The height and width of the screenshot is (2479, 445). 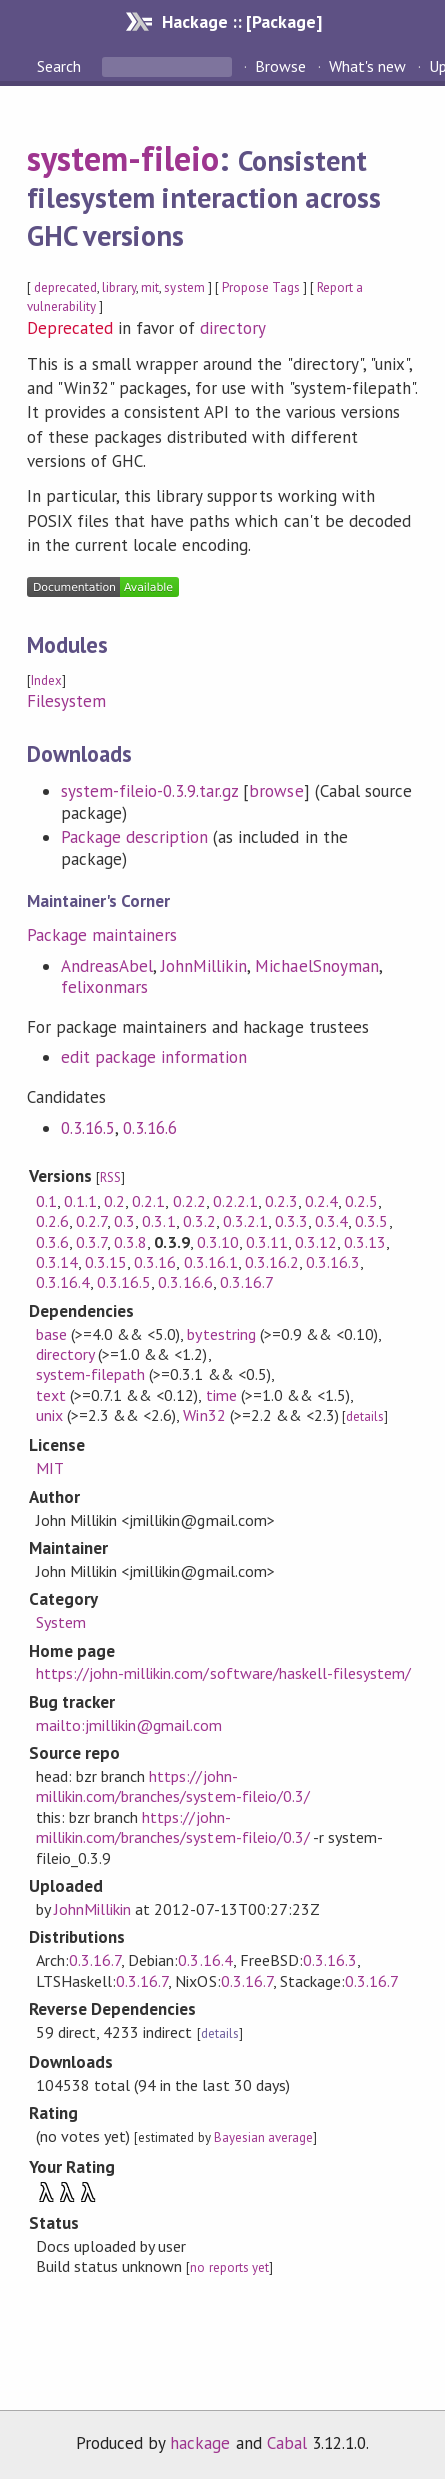 I want to click on system-fileio, so click(x=123, y=158).